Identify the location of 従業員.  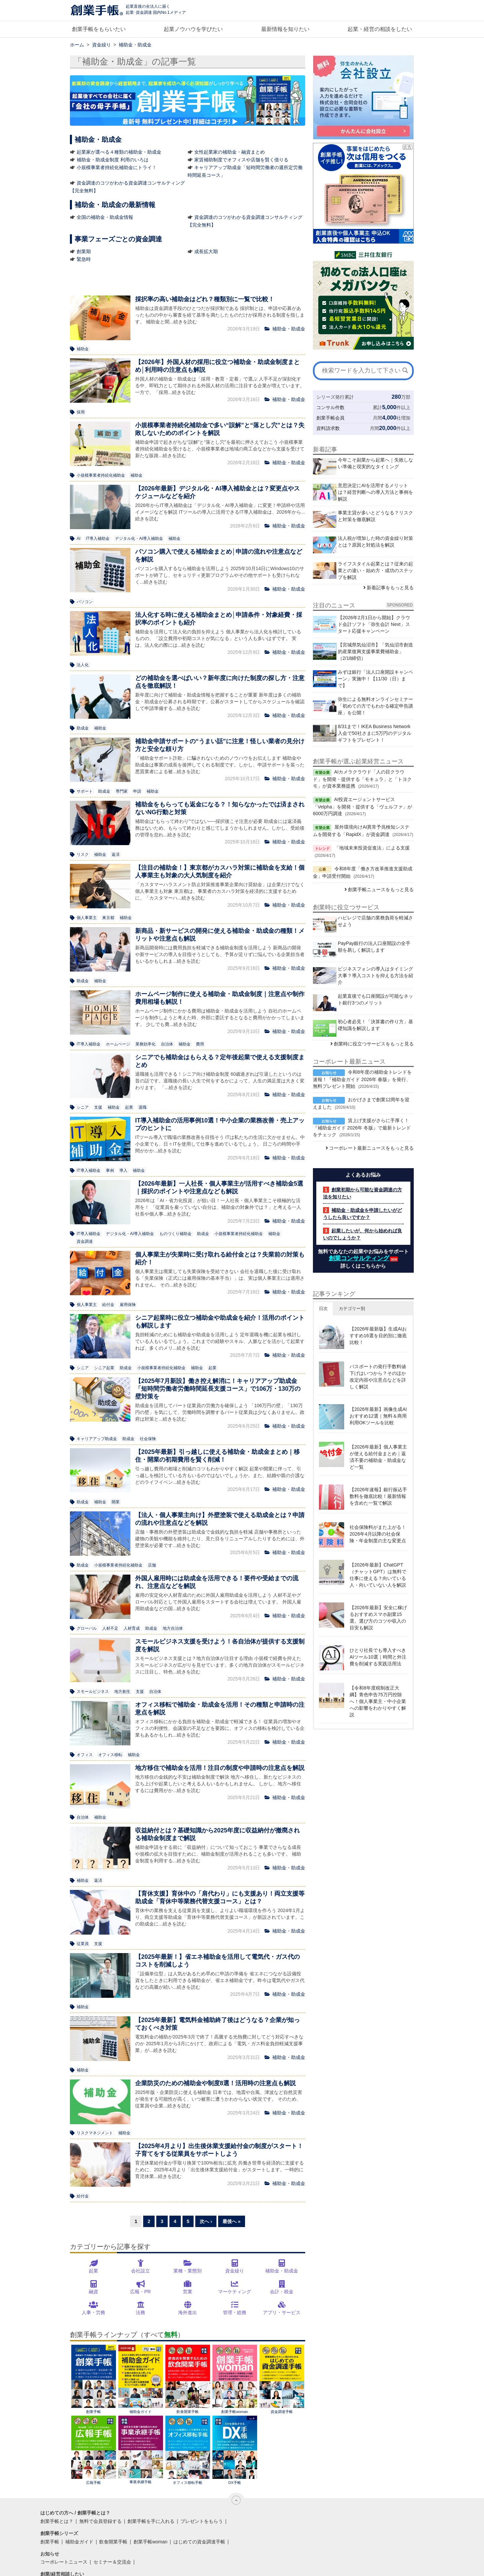
(83, 1943).